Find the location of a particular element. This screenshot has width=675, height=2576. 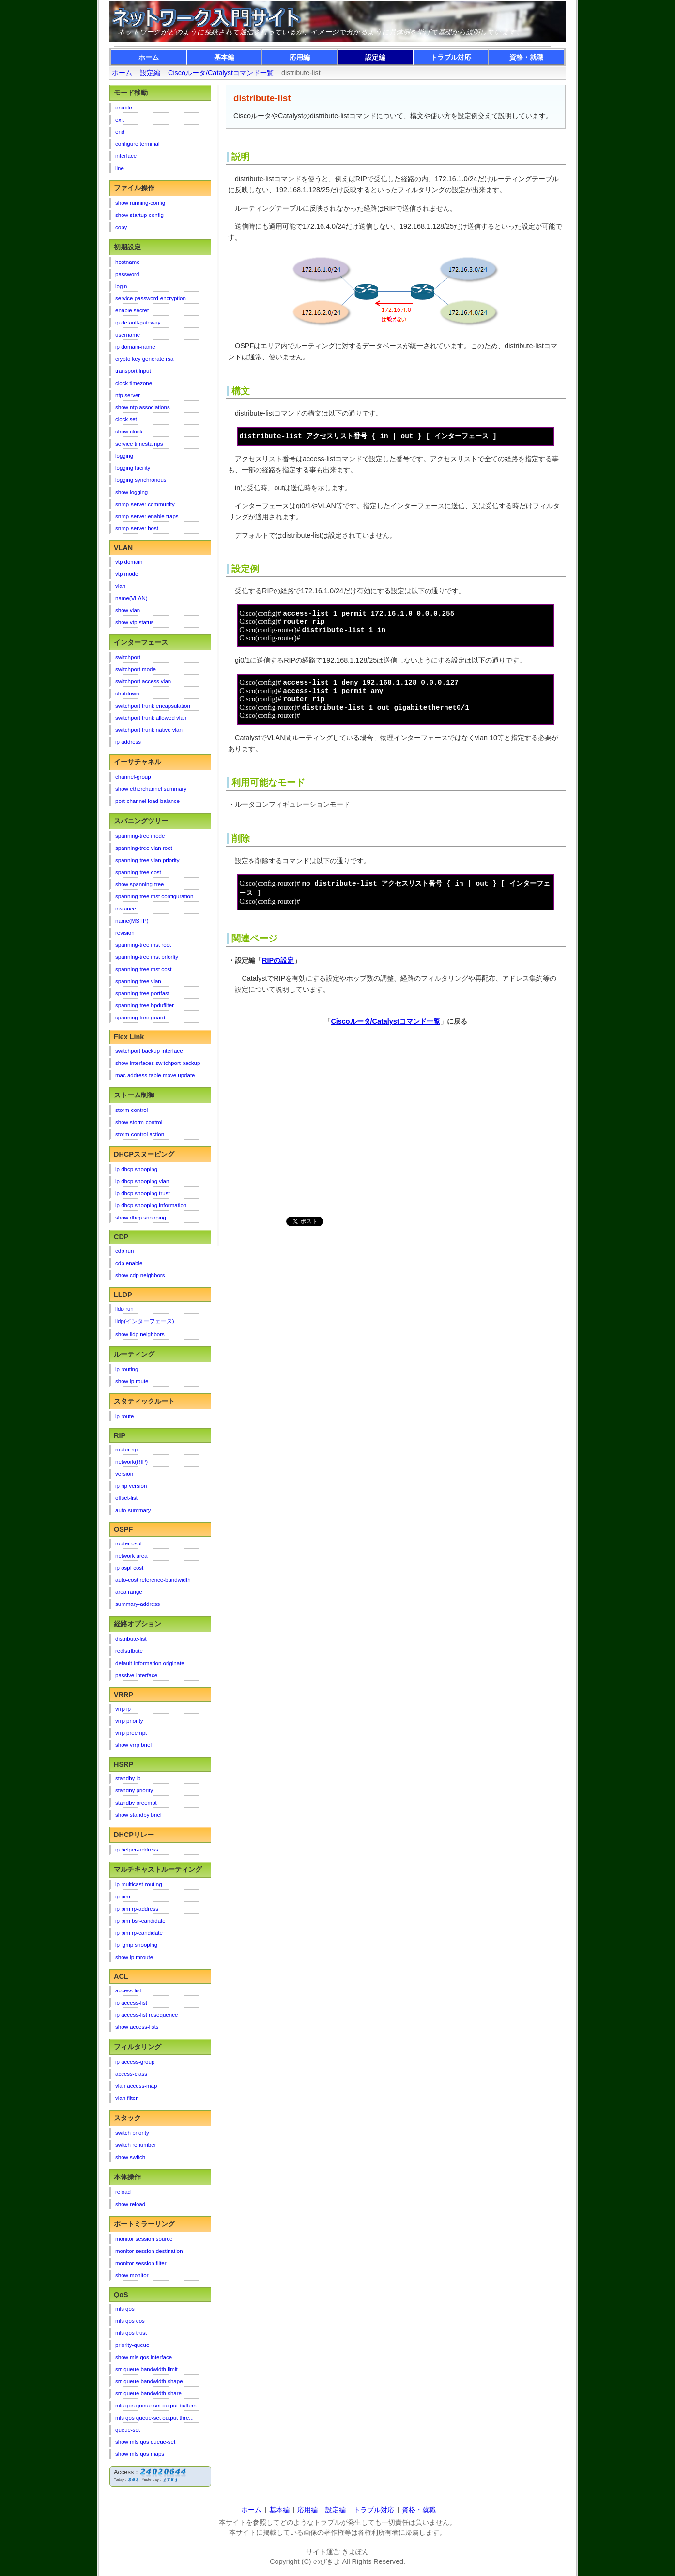

switchport trunk native vlan is located at coordinates (149, 730).